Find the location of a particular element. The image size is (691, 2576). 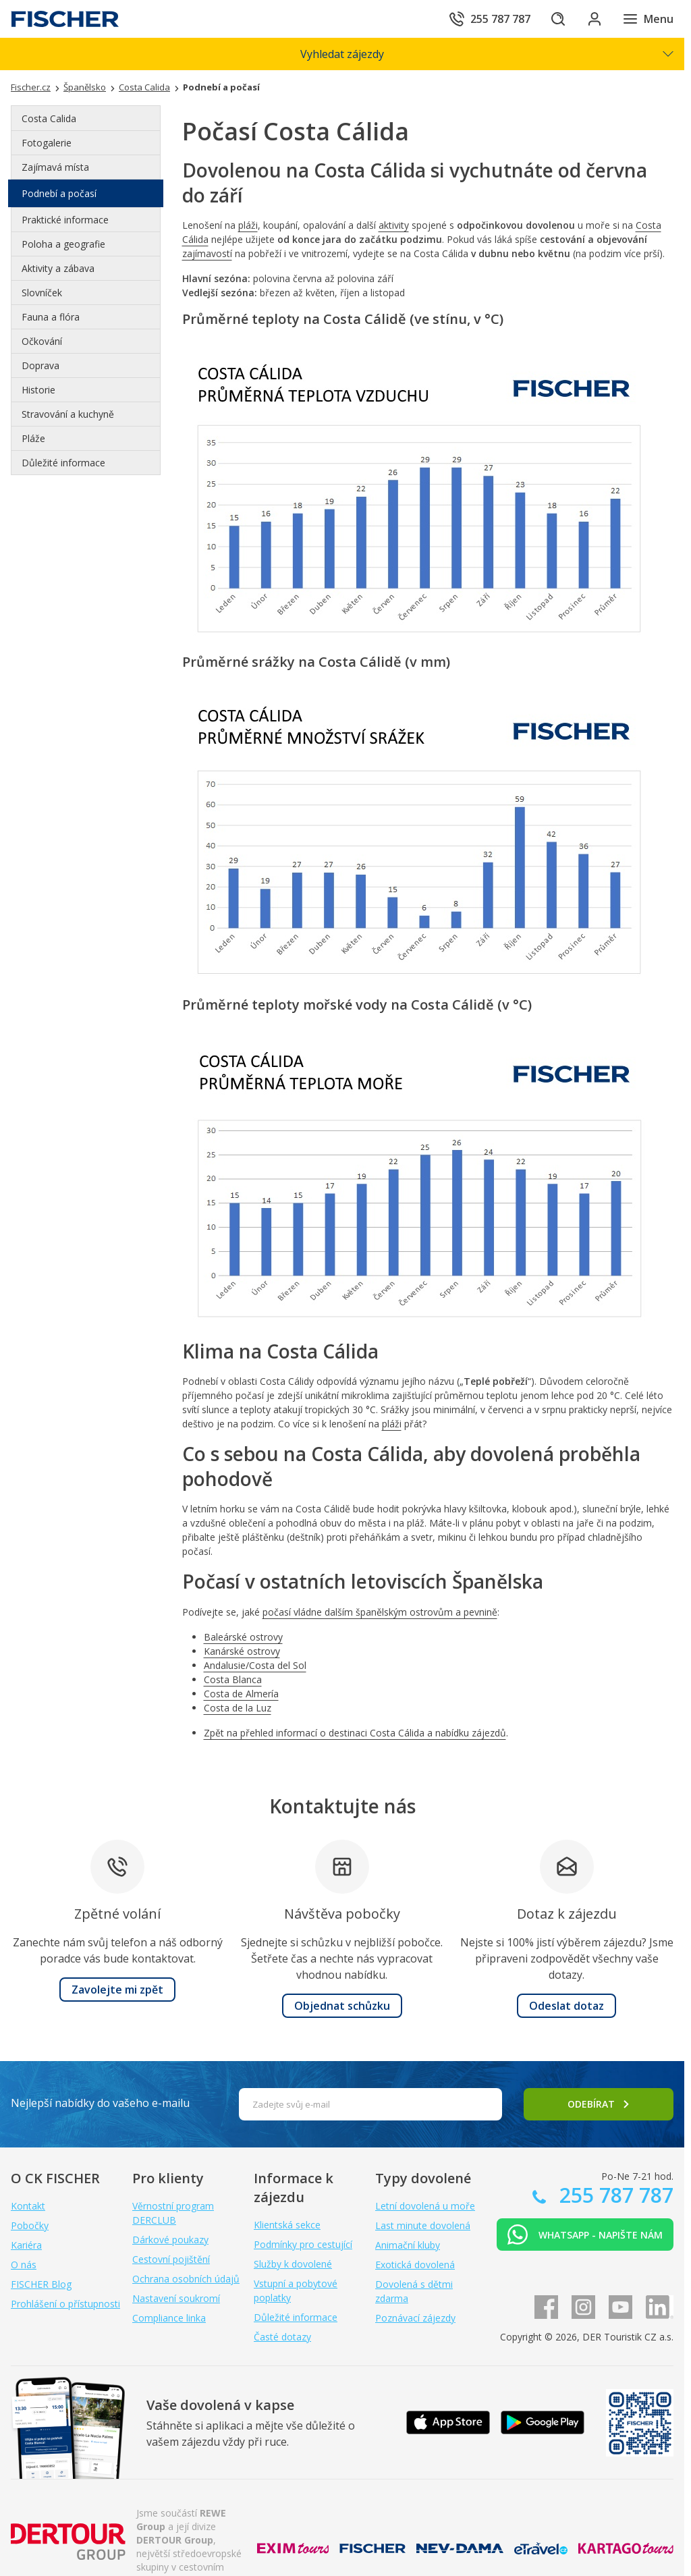

Služby k dovolené is located at coordinates (293, 2263).